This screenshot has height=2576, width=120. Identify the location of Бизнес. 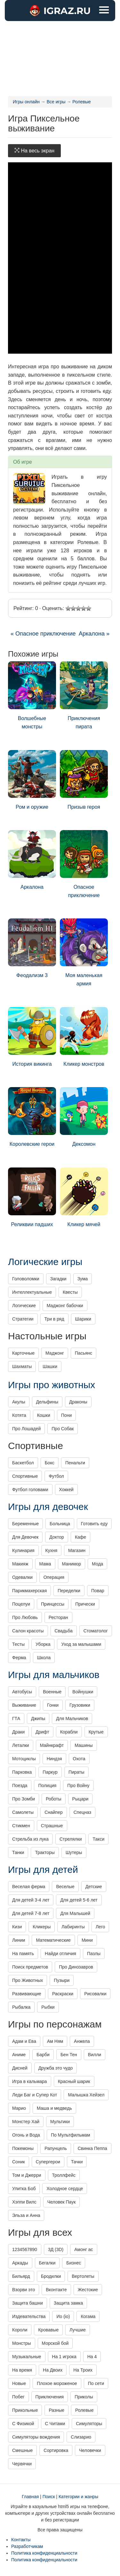
(73, 2262).